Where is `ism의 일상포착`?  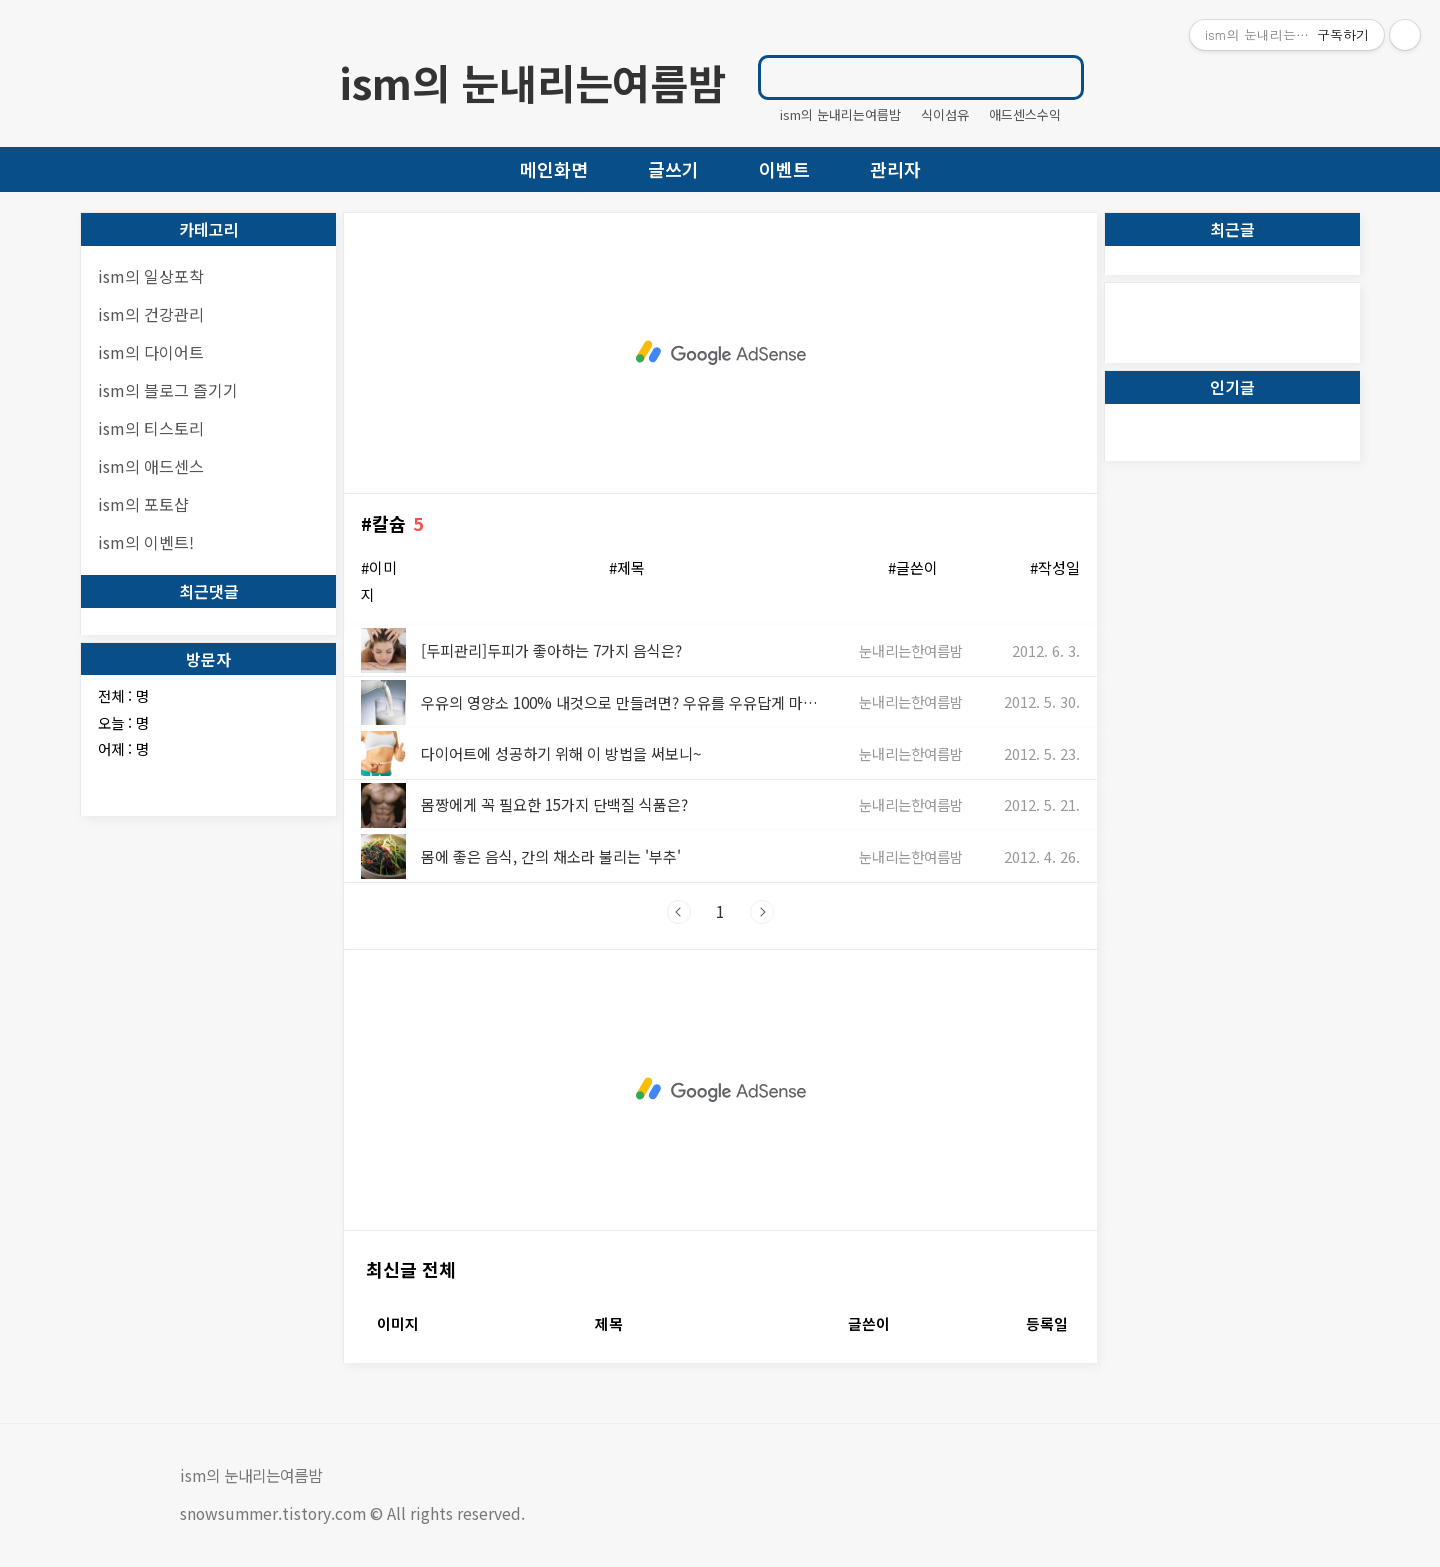
ism의 일상포착 is located at coordinates (151, 276).